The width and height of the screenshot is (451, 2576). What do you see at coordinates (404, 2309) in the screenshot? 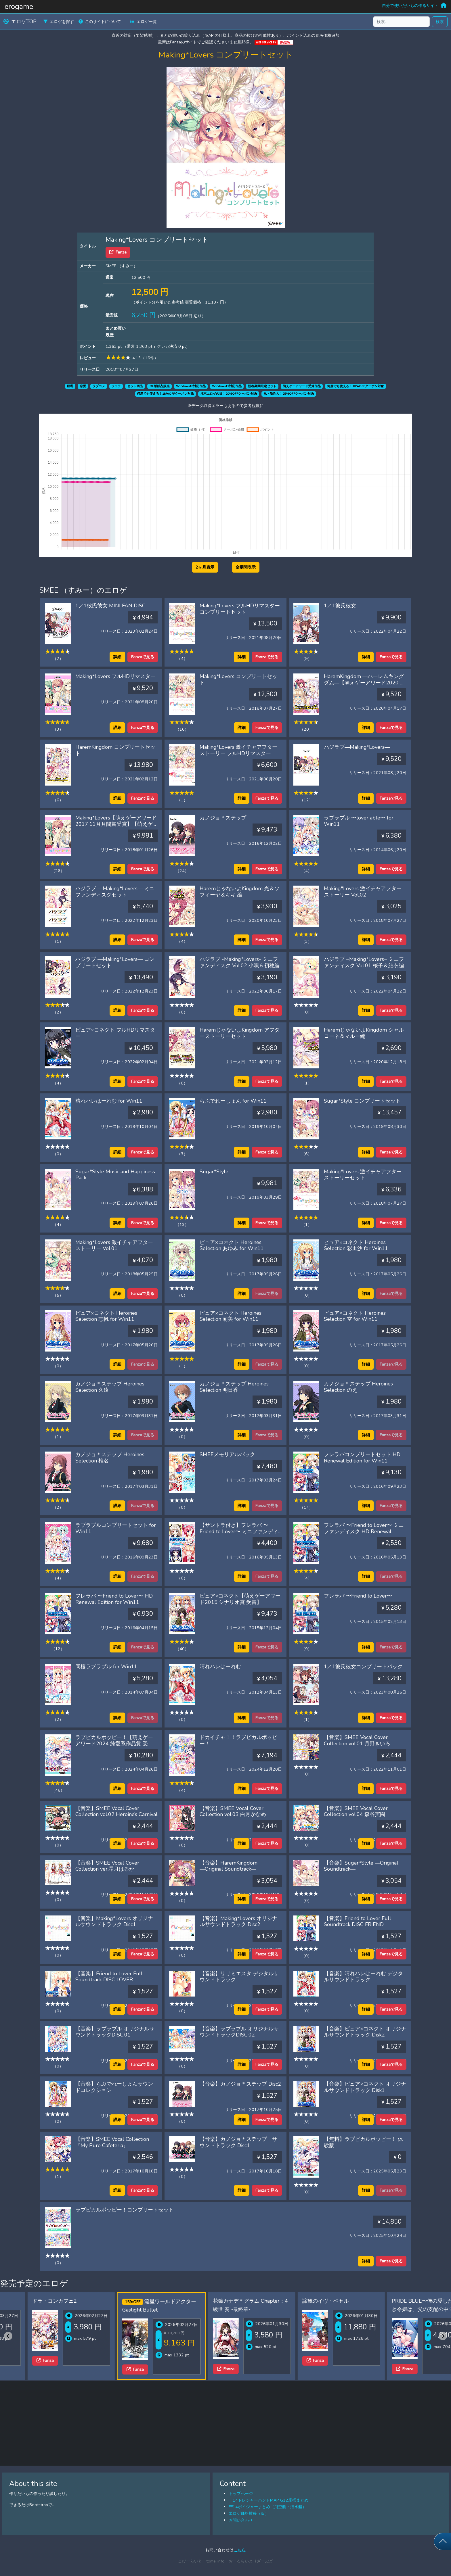
I see `PRIDE BLUE〜俺の愛した誇り高き令嬢は、父の支配の中で堕ちていく〜` at bounding box center [404, 2309].